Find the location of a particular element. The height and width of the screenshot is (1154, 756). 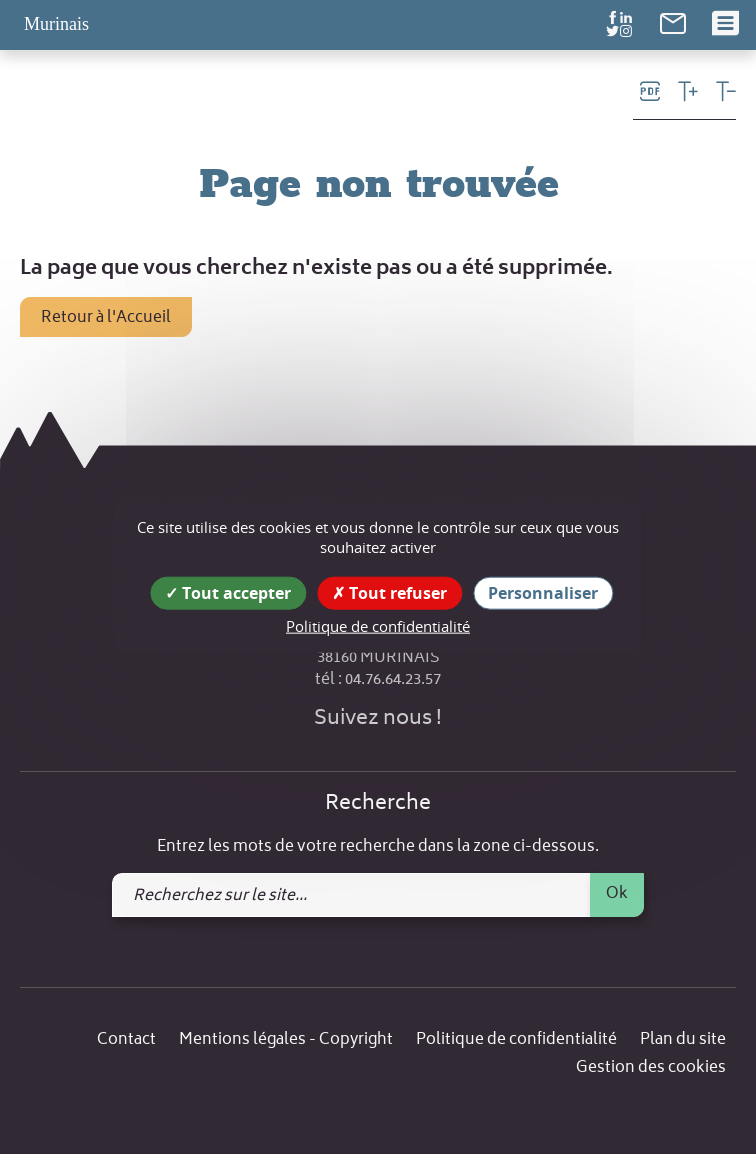

Retour à l'Accueil is located at coordinates (106, 318).